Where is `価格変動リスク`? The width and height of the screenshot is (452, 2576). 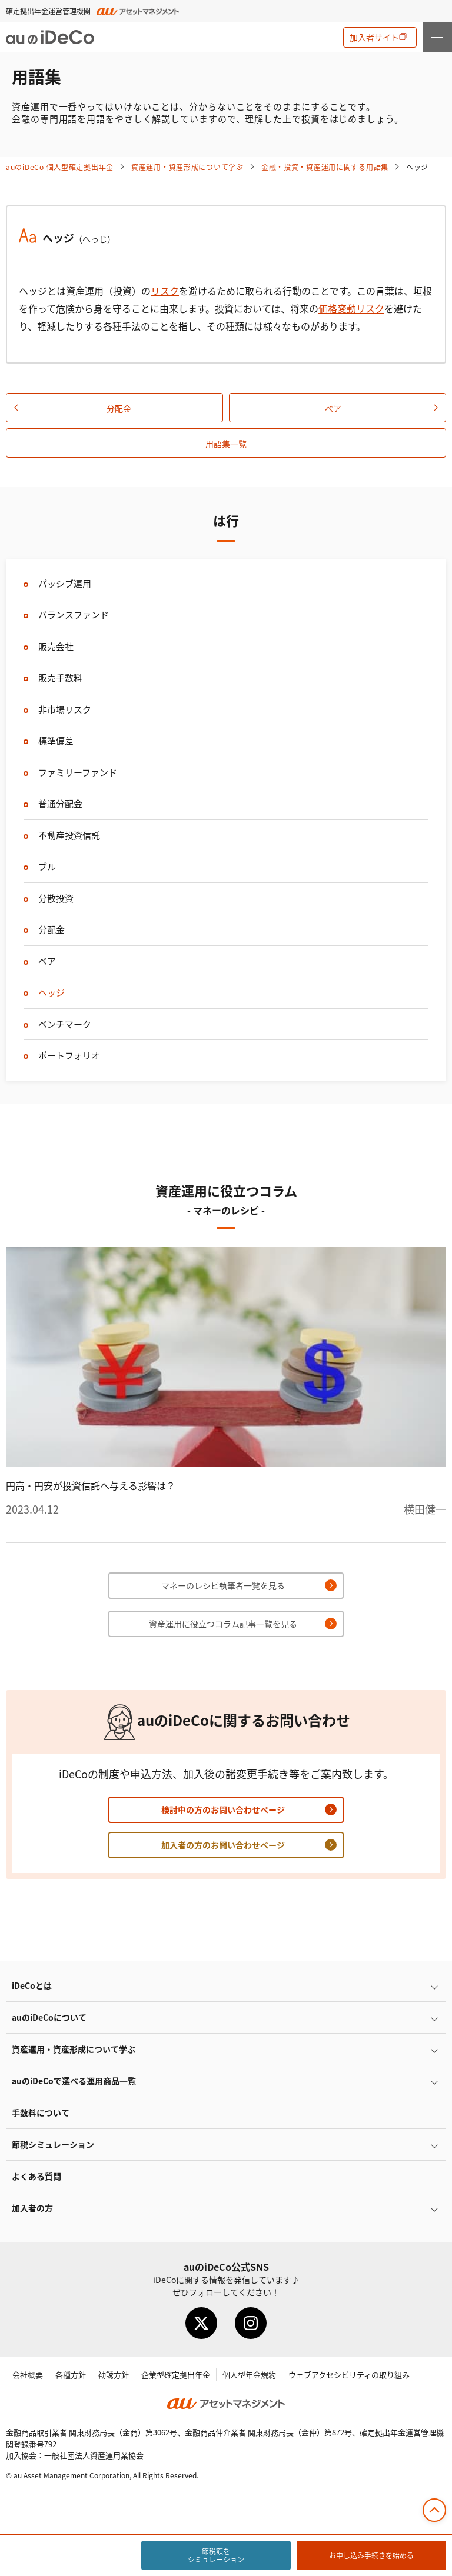 価格変動リスク is located at coordinates (351, 308).